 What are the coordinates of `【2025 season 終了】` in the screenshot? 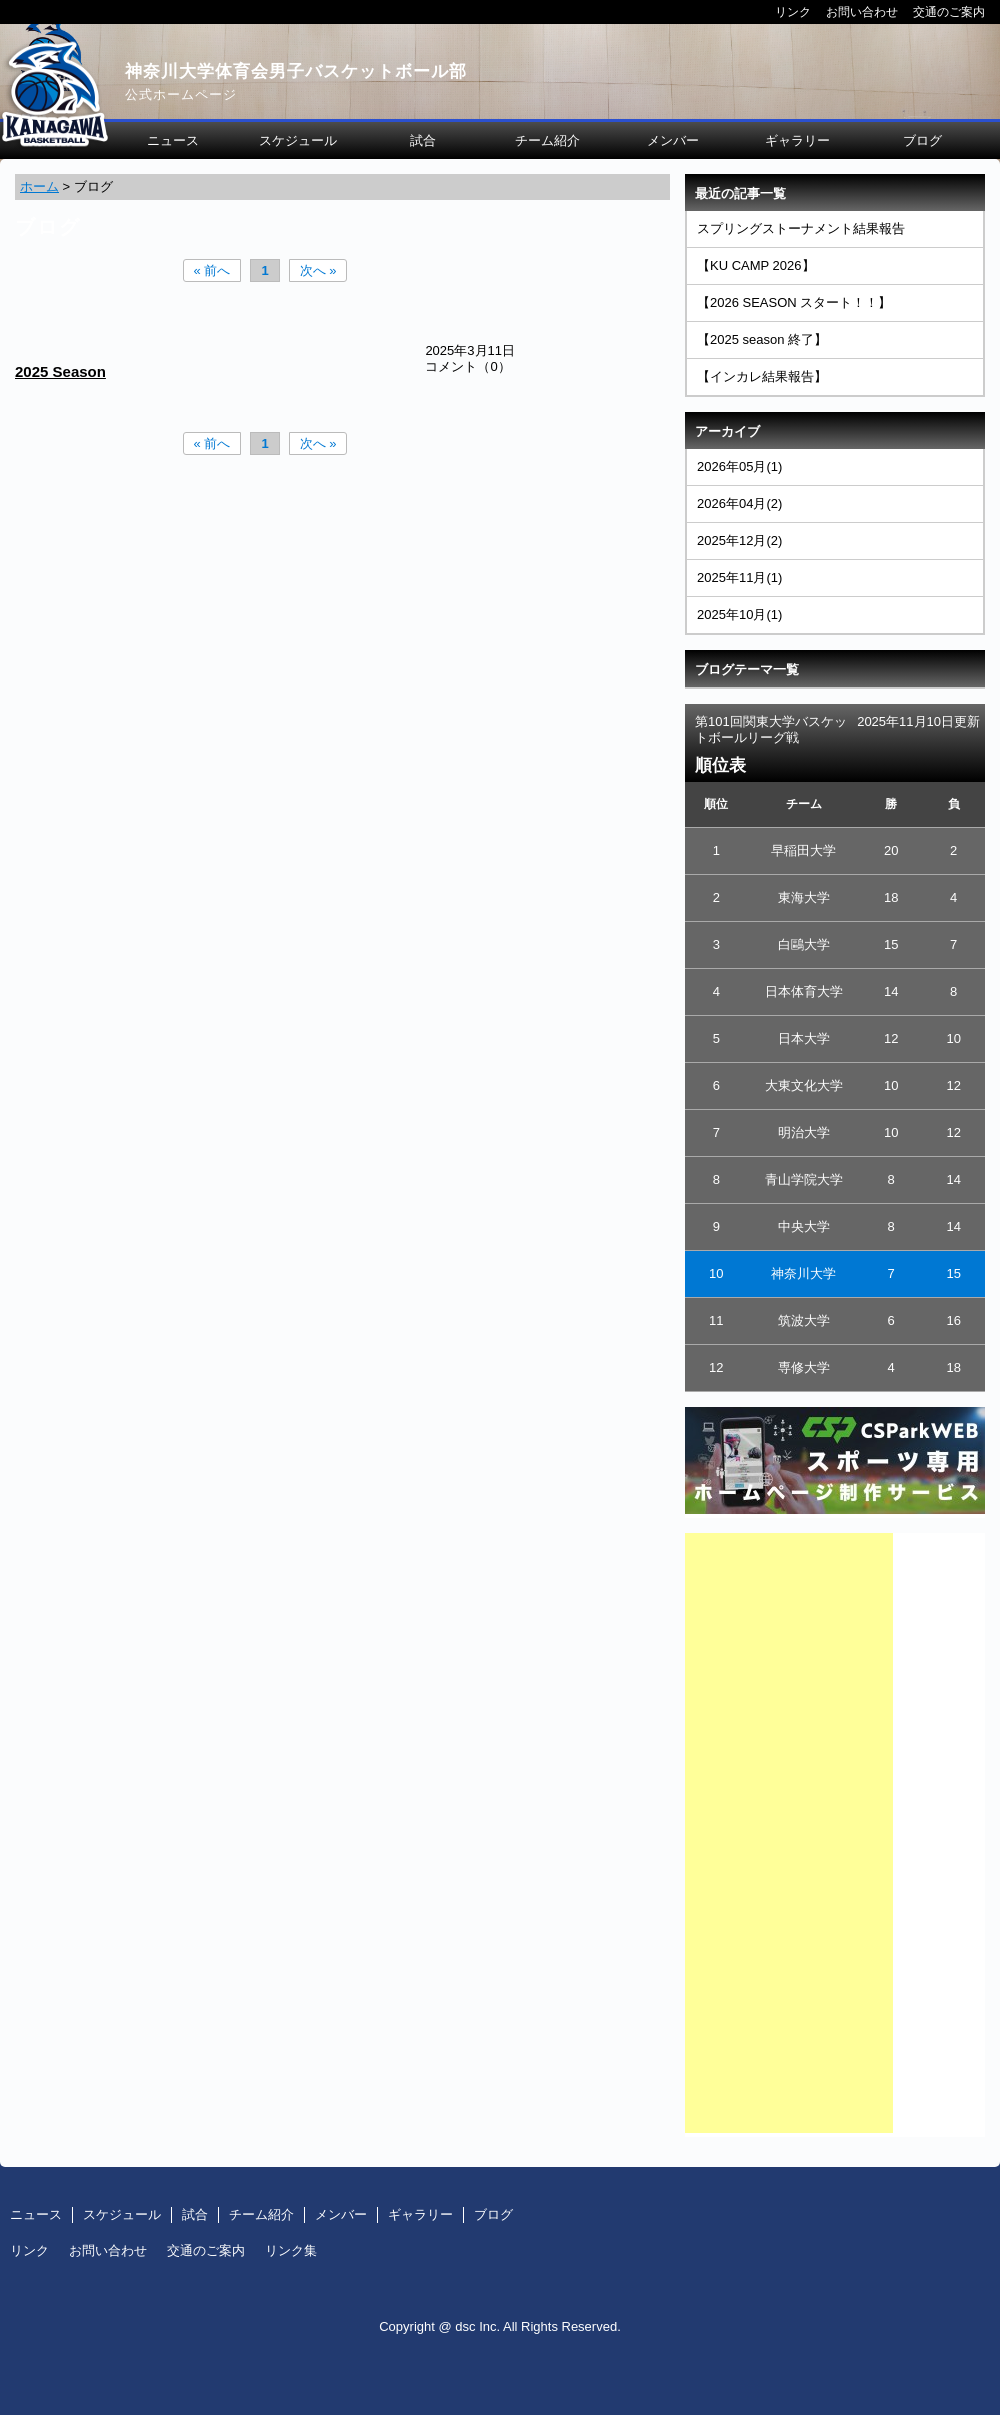 It's located at (762, 339).